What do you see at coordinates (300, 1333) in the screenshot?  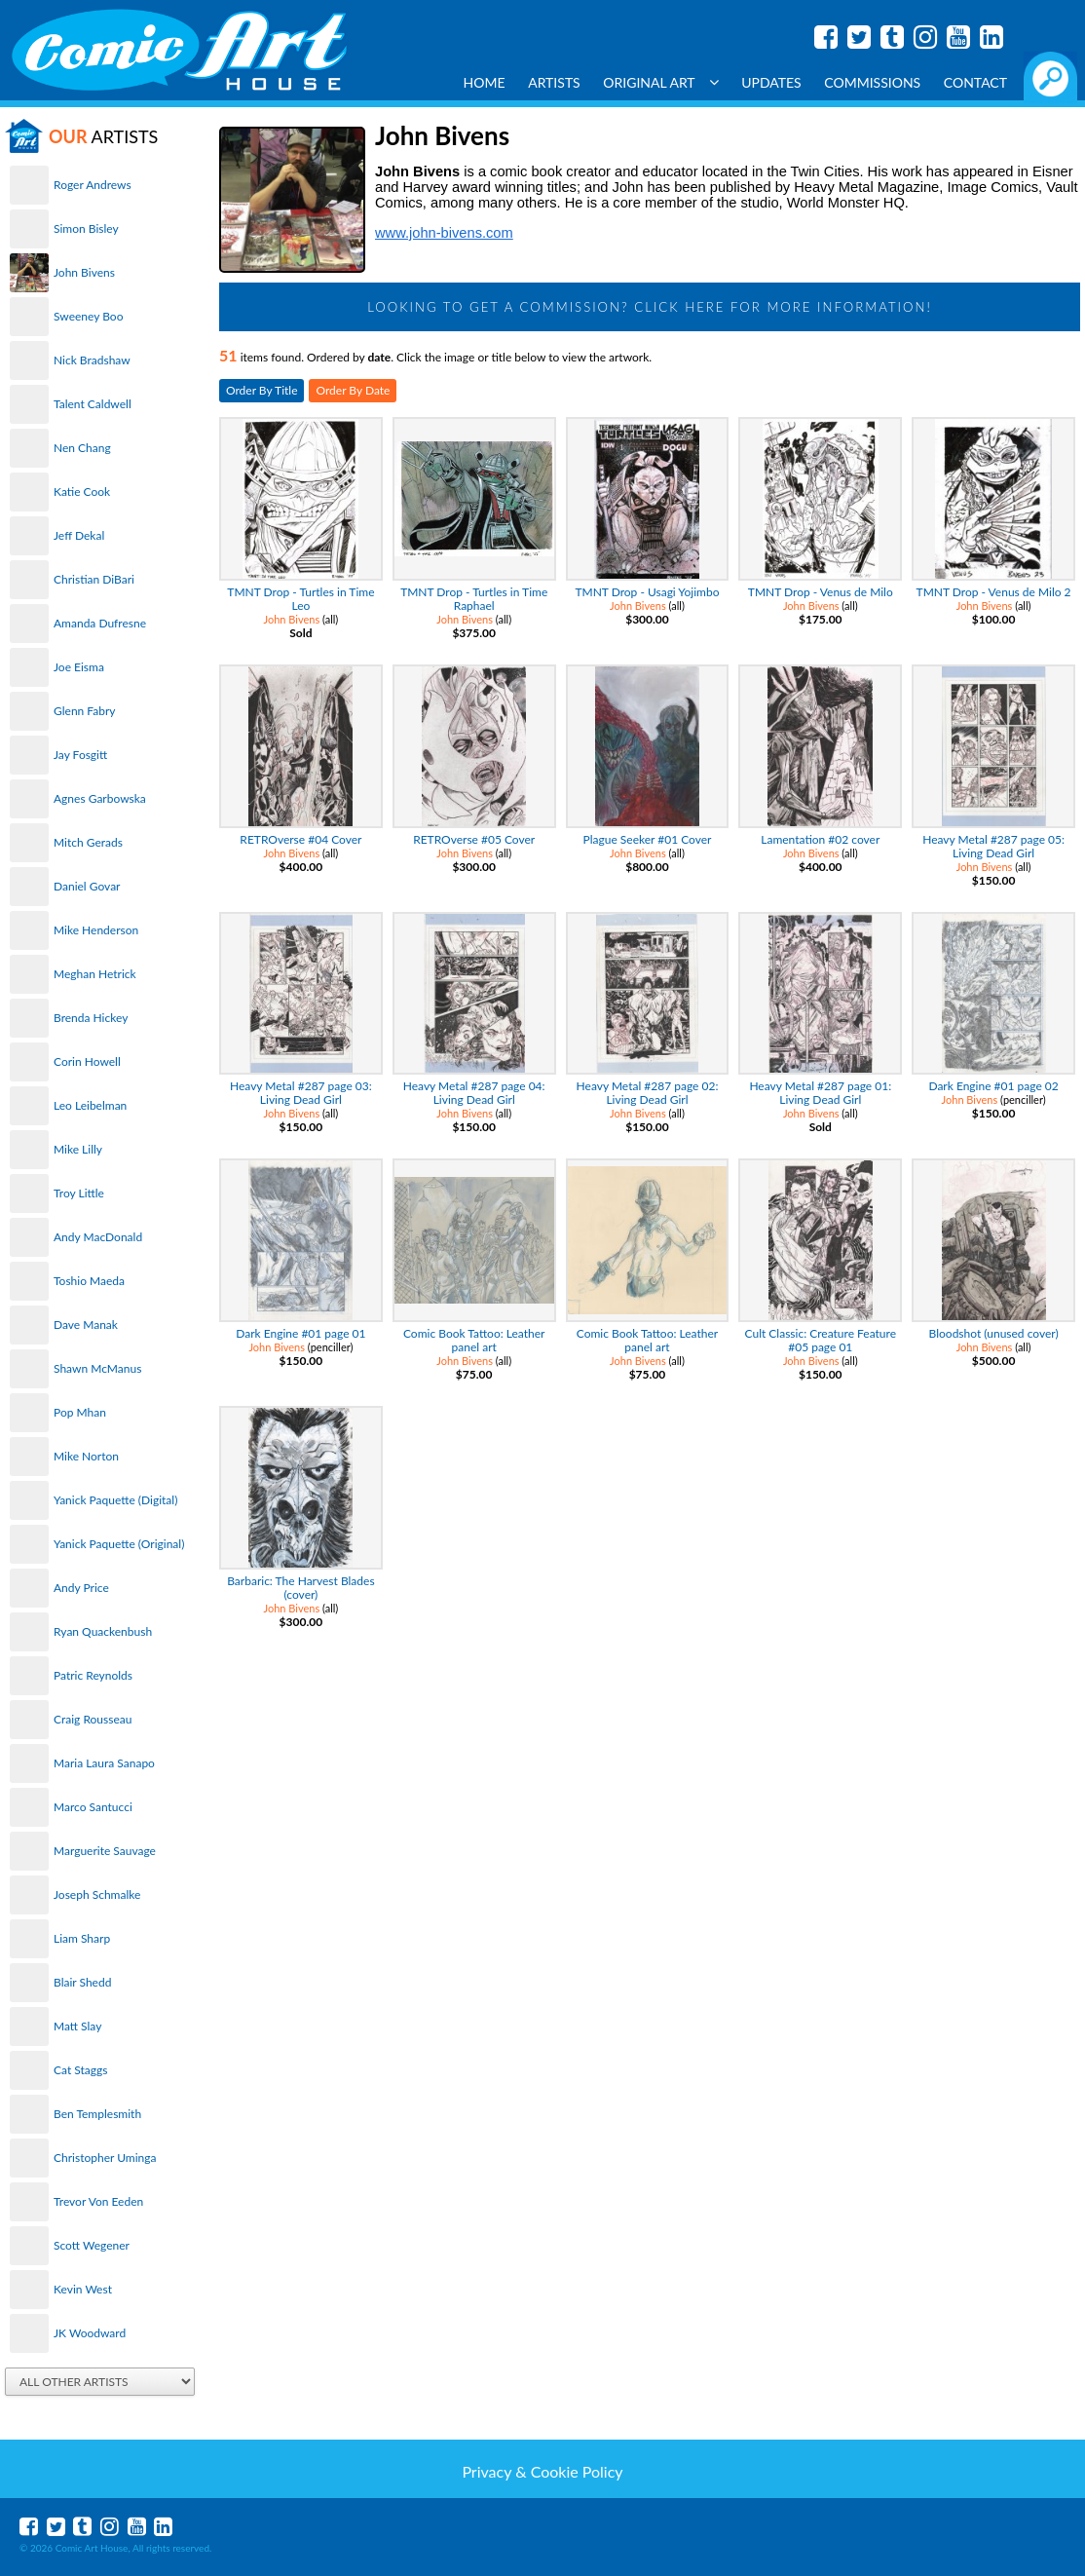 I see `Dark Engine #01 page 01` at bounding box center [300, 1333].